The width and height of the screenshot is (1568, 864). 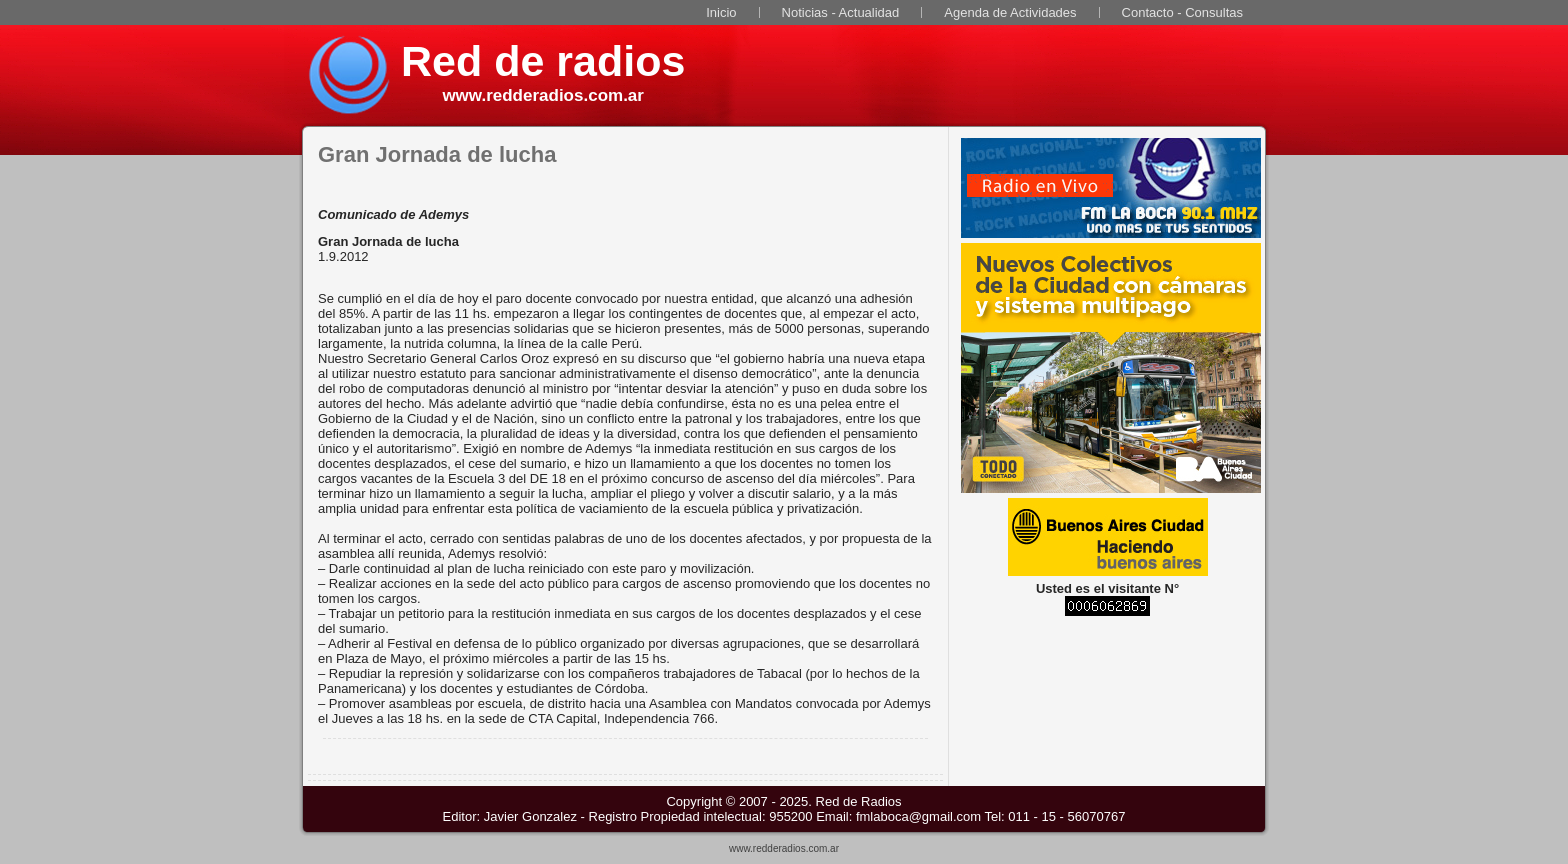 What do you see at coordinates (543, 61) in the screenshot?
I see `Red de radios` at bounding box center [543, 61].